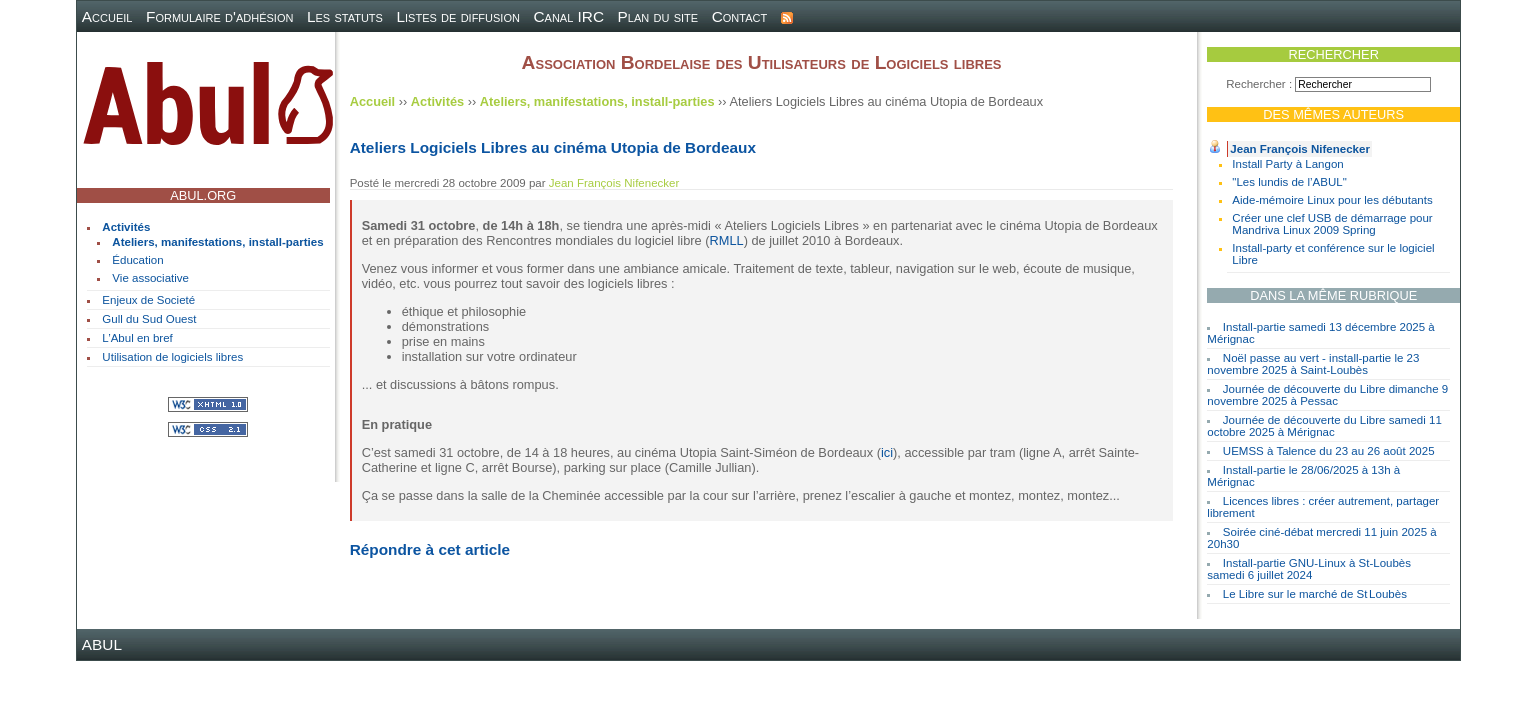 This screenshot has width=1537, height=720. I want to click on Les statuts, so click(345, 16).